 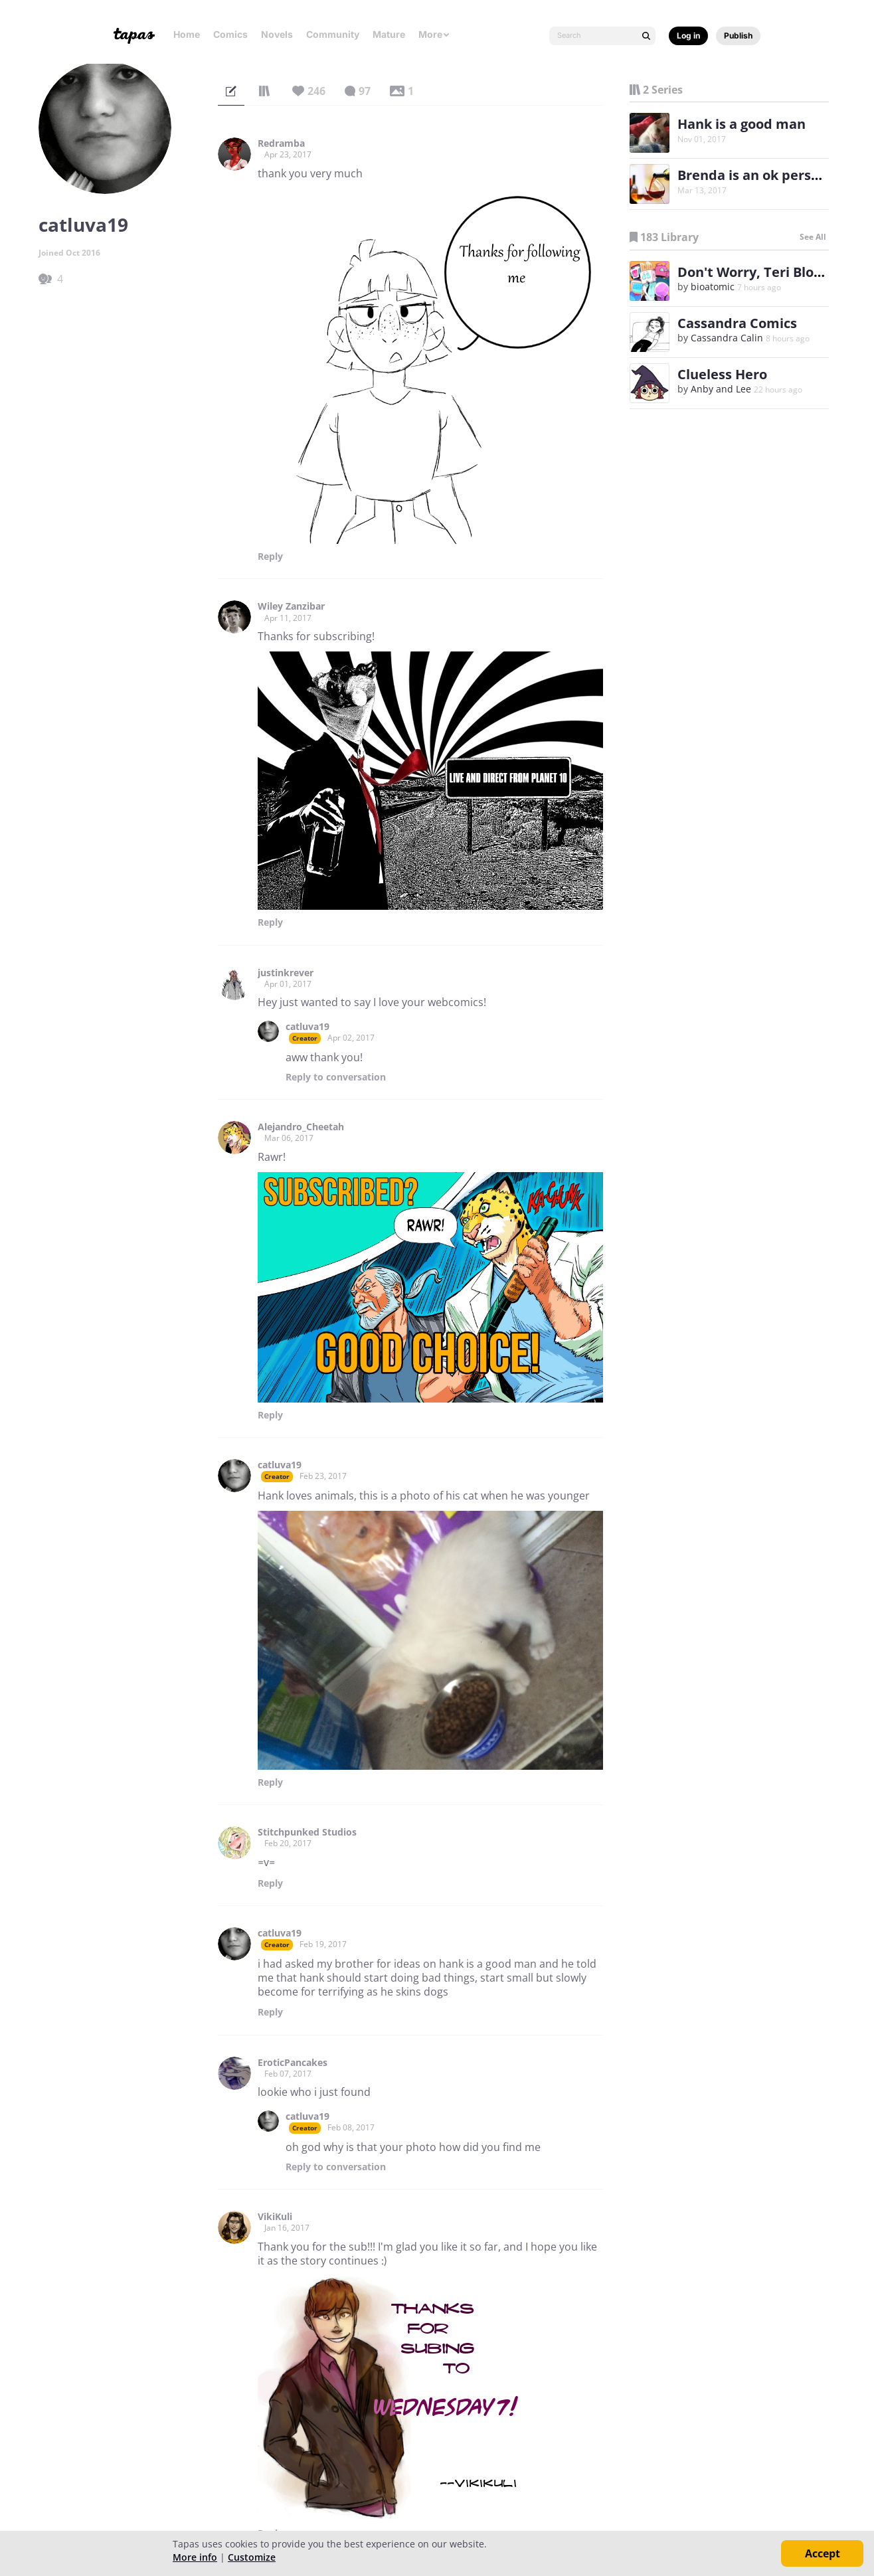 I want to click on Don't Worry, Teri Blokhin, so click(x=760, y=272).